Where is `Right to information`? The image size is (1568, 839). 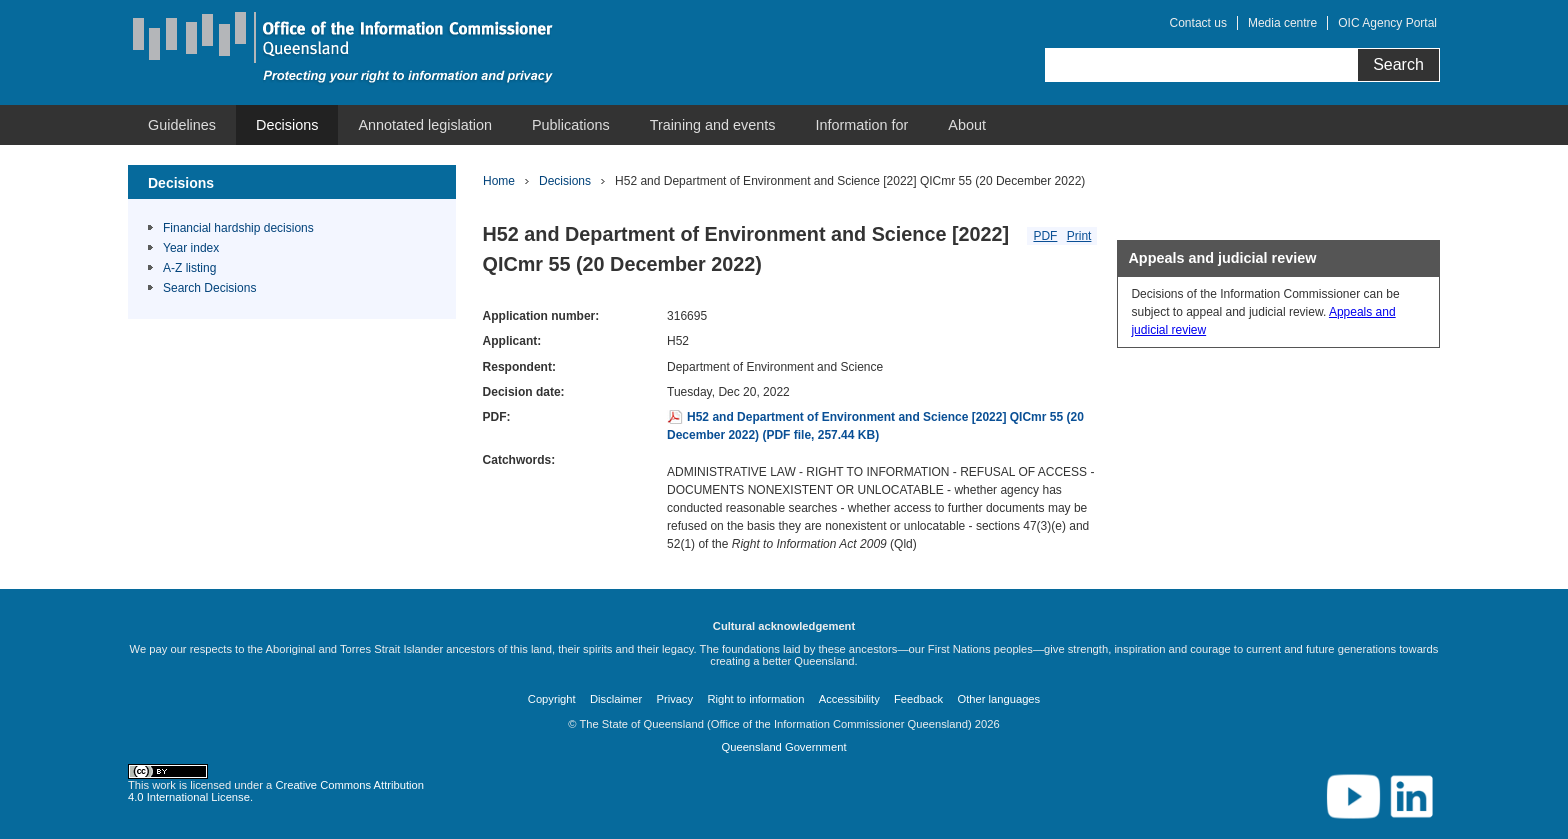 Right to information is located at coordinates (755, 699).